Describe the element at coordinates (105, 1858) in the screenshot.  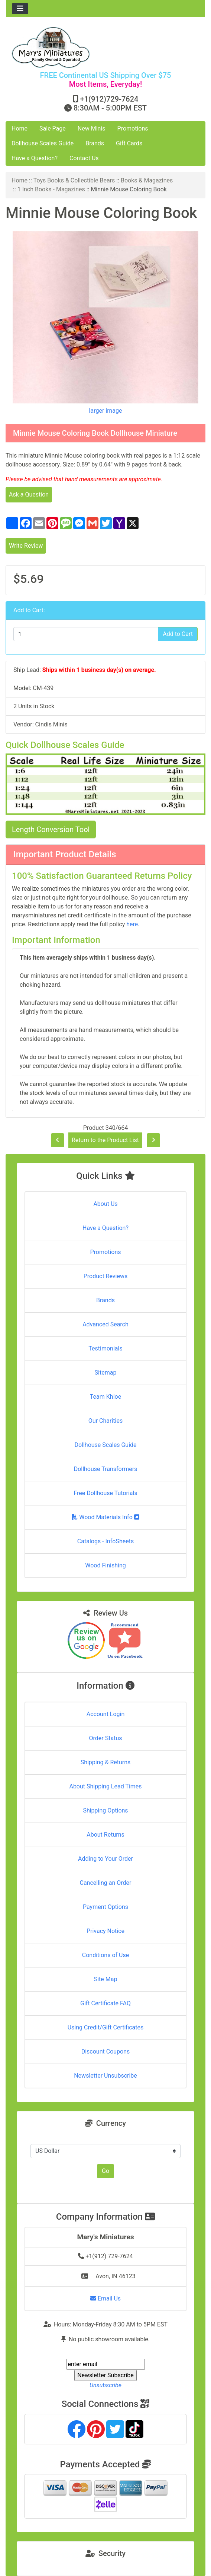
I see `Adding to Your Order` at that location.